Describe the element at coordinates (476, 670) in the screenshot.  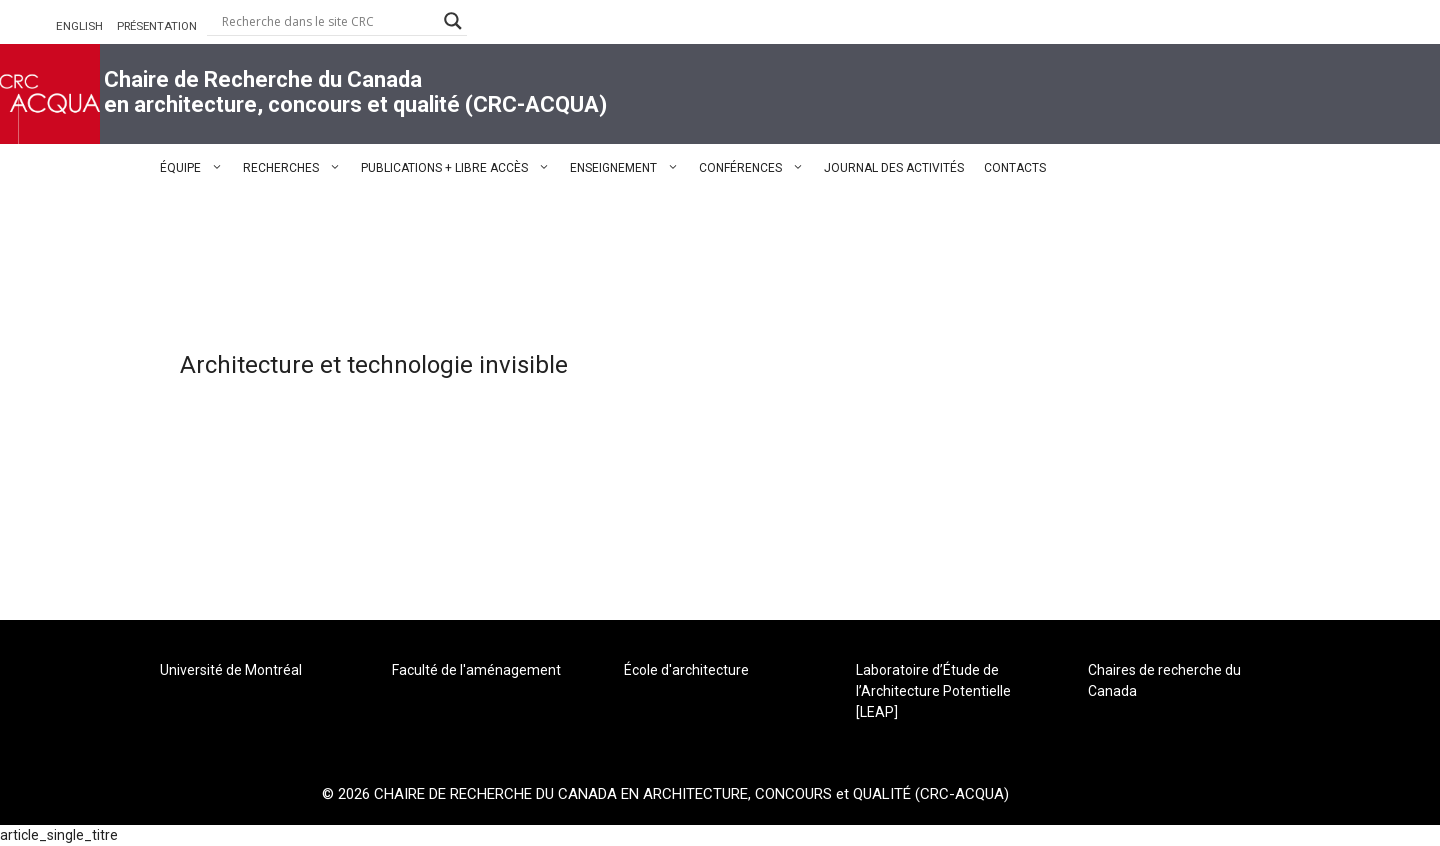
I see `Faculté de l'aménagement` at that location.